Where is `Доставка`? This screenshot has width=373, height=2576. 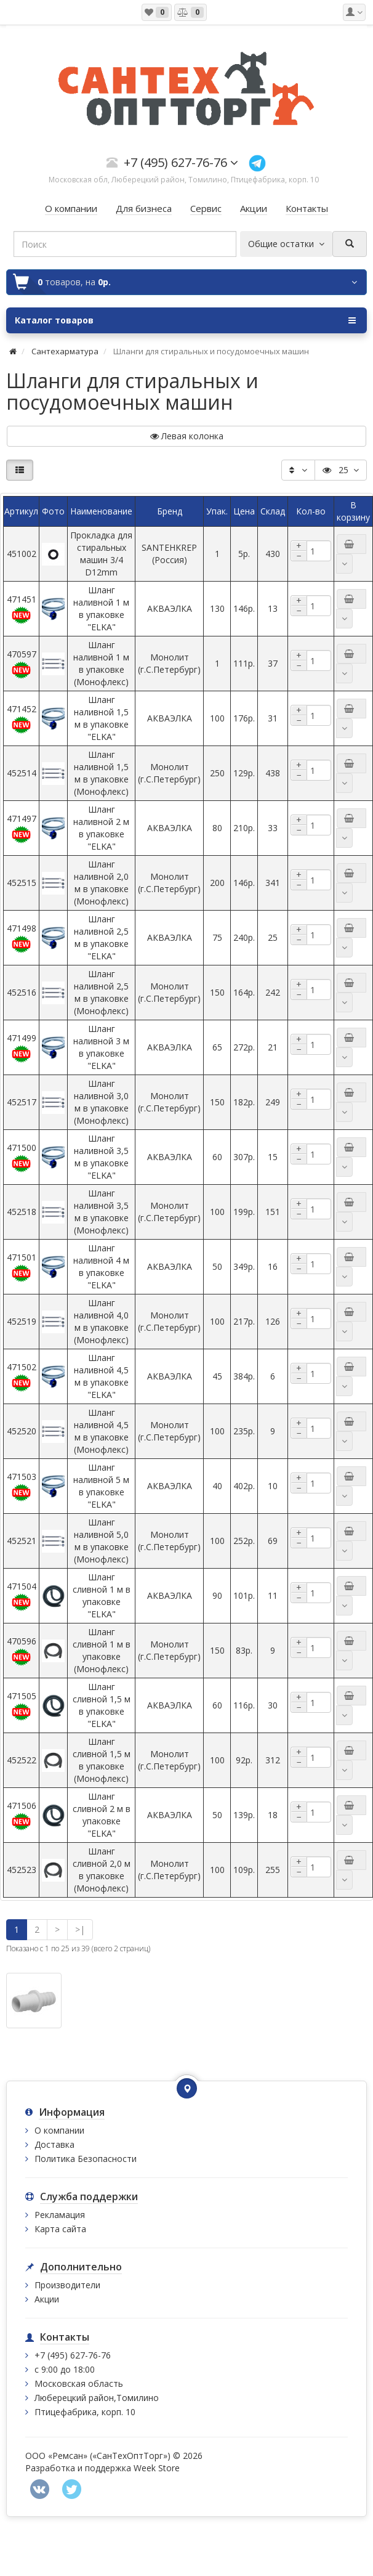
Доставка is located at coordinates (54, 2144).